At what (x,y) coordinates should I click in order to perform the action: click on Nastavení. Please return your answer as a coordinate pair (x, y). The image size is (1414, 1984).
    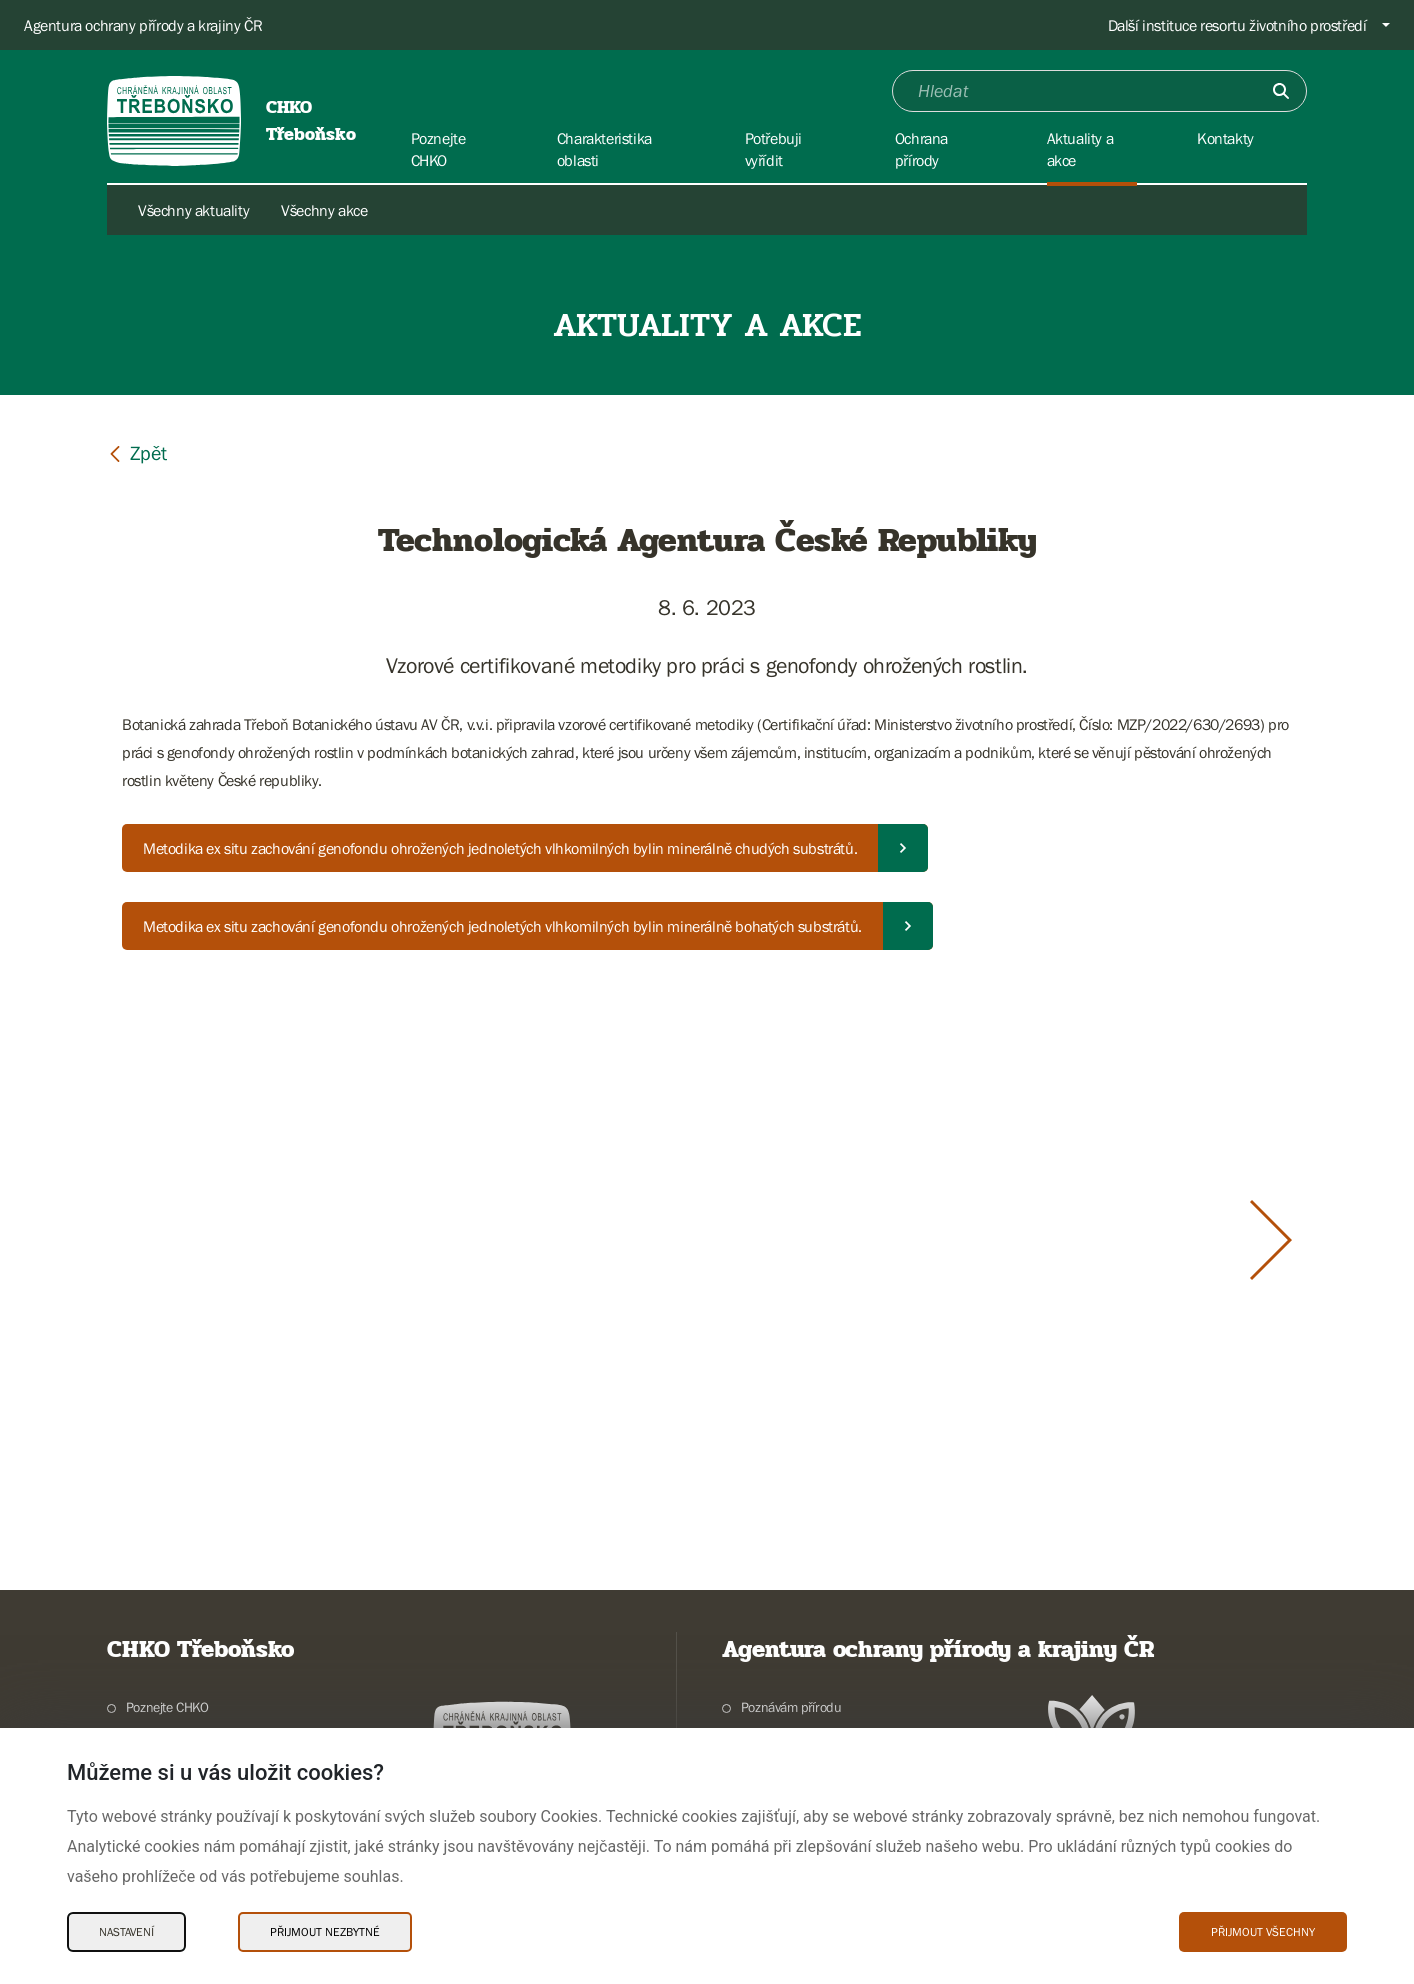
    Looking at the image, I should click on (126, 1932).